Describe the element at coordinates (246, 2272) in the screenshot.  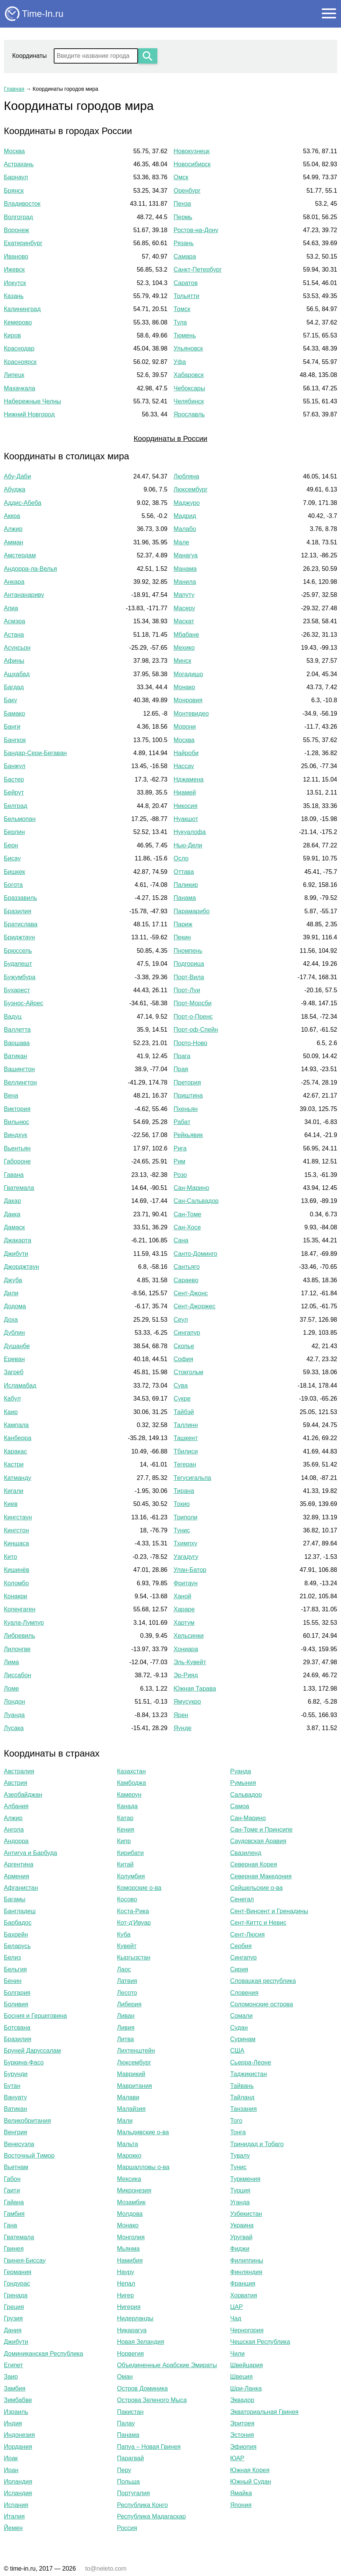
I see `Финляндия` at that location.